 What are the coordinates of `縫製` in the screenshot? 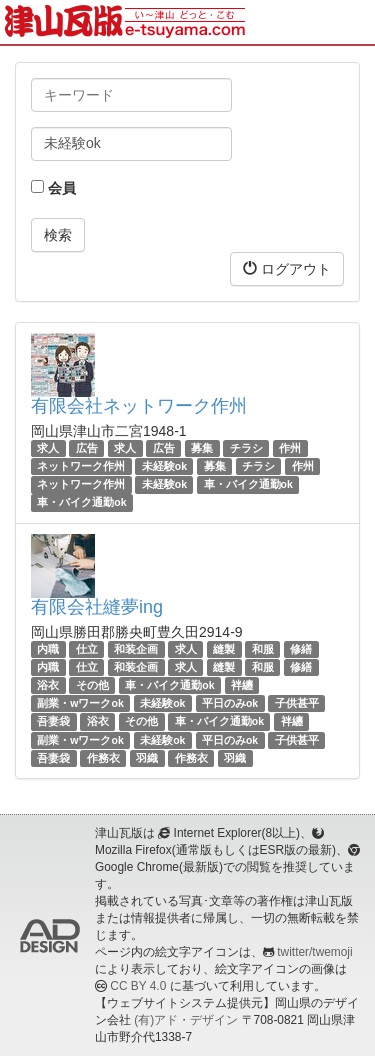 It's located at (224, 649).